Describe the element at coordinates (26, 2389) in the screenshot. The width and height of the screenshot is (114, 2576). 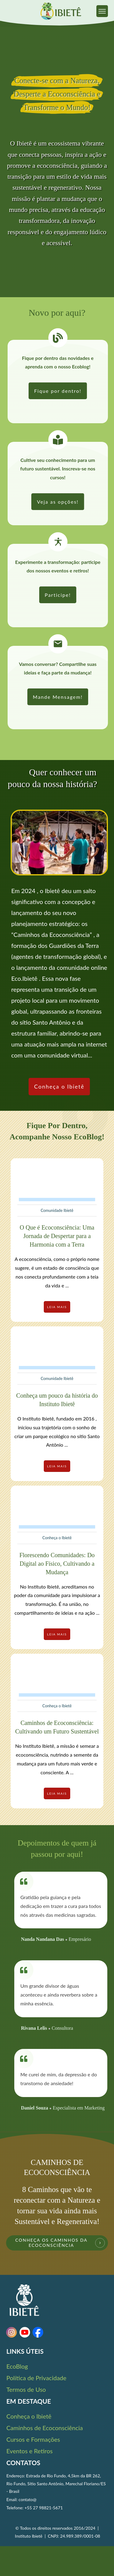
I see `Termos de Uso [link]` at that location.